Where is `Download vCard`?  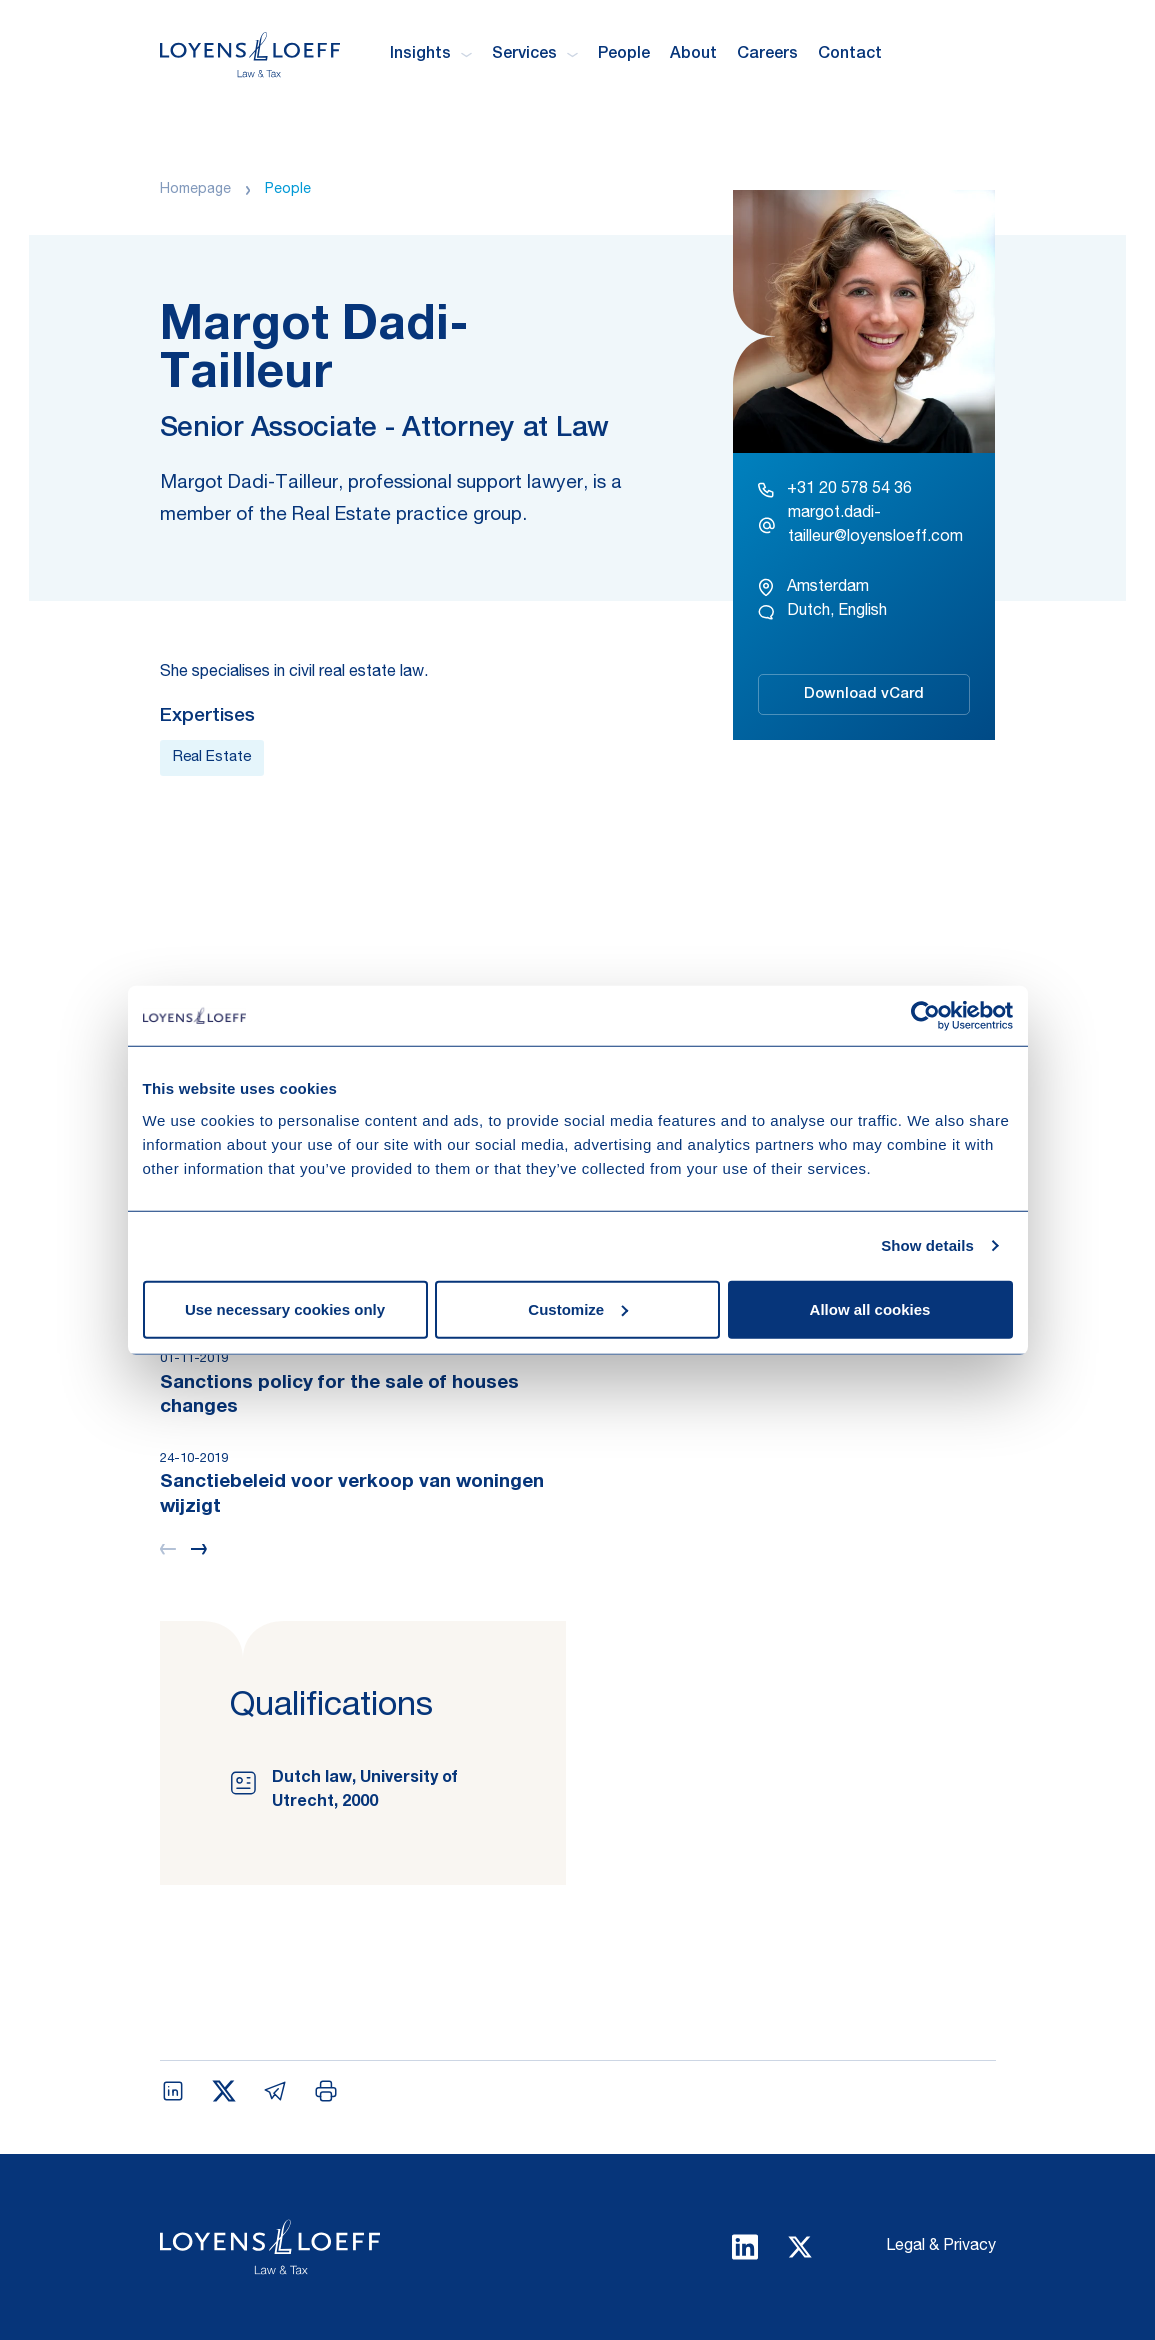
Download vCard is located at coordinates (864, 694).